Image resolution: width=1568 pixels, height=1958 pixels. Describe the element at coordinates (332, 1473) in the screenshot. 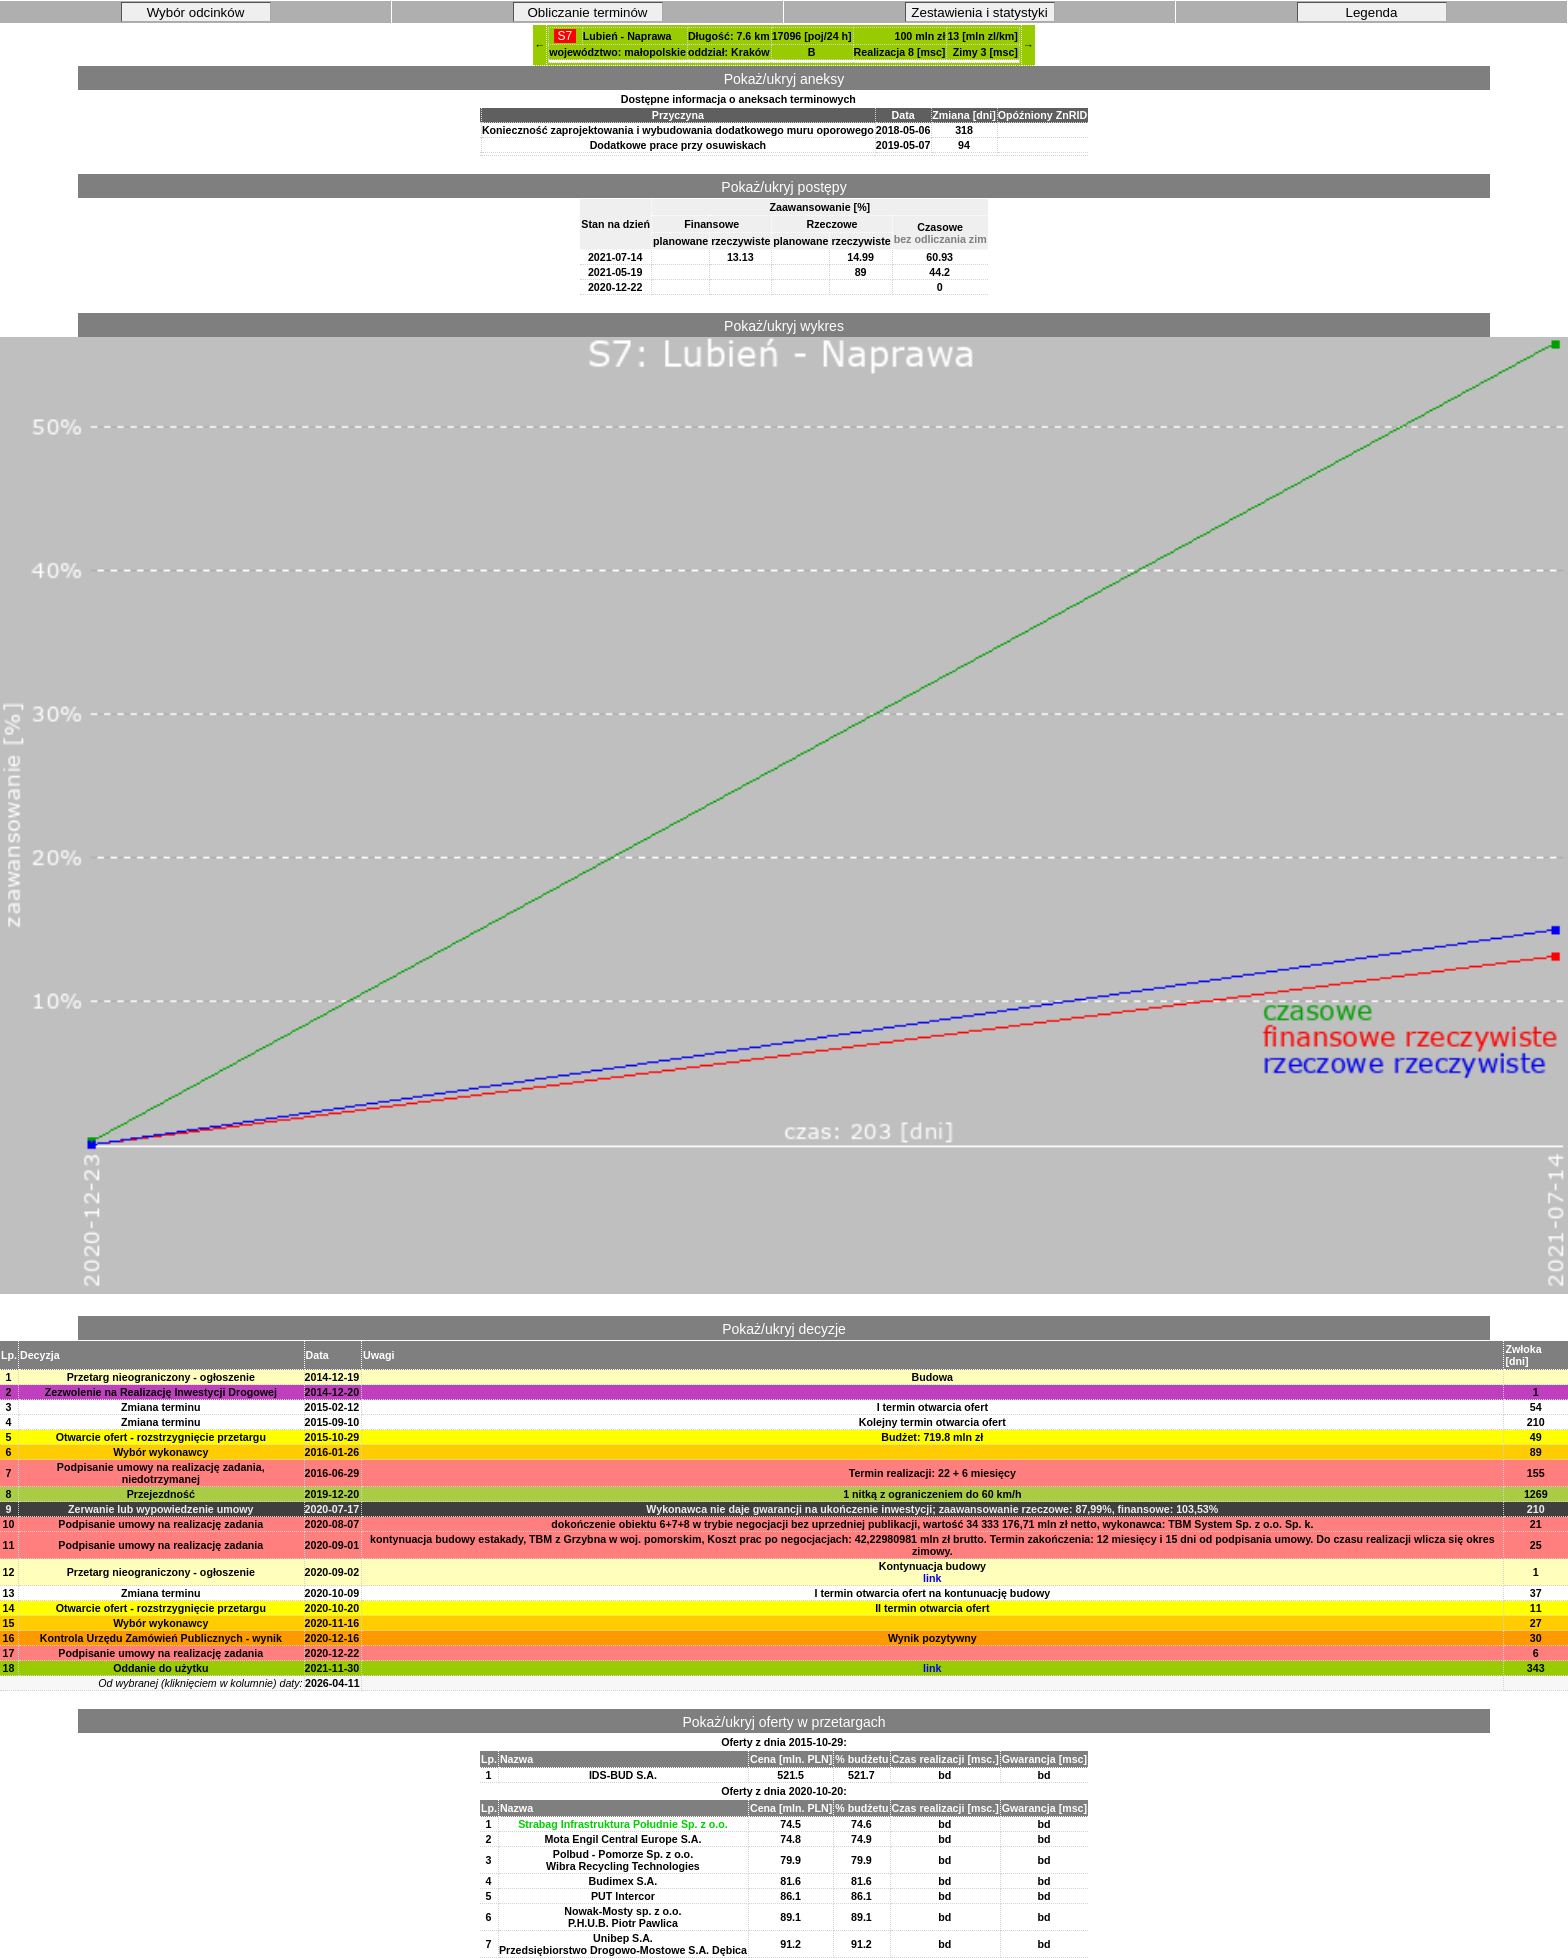

I see `2016-06-29` at that location.